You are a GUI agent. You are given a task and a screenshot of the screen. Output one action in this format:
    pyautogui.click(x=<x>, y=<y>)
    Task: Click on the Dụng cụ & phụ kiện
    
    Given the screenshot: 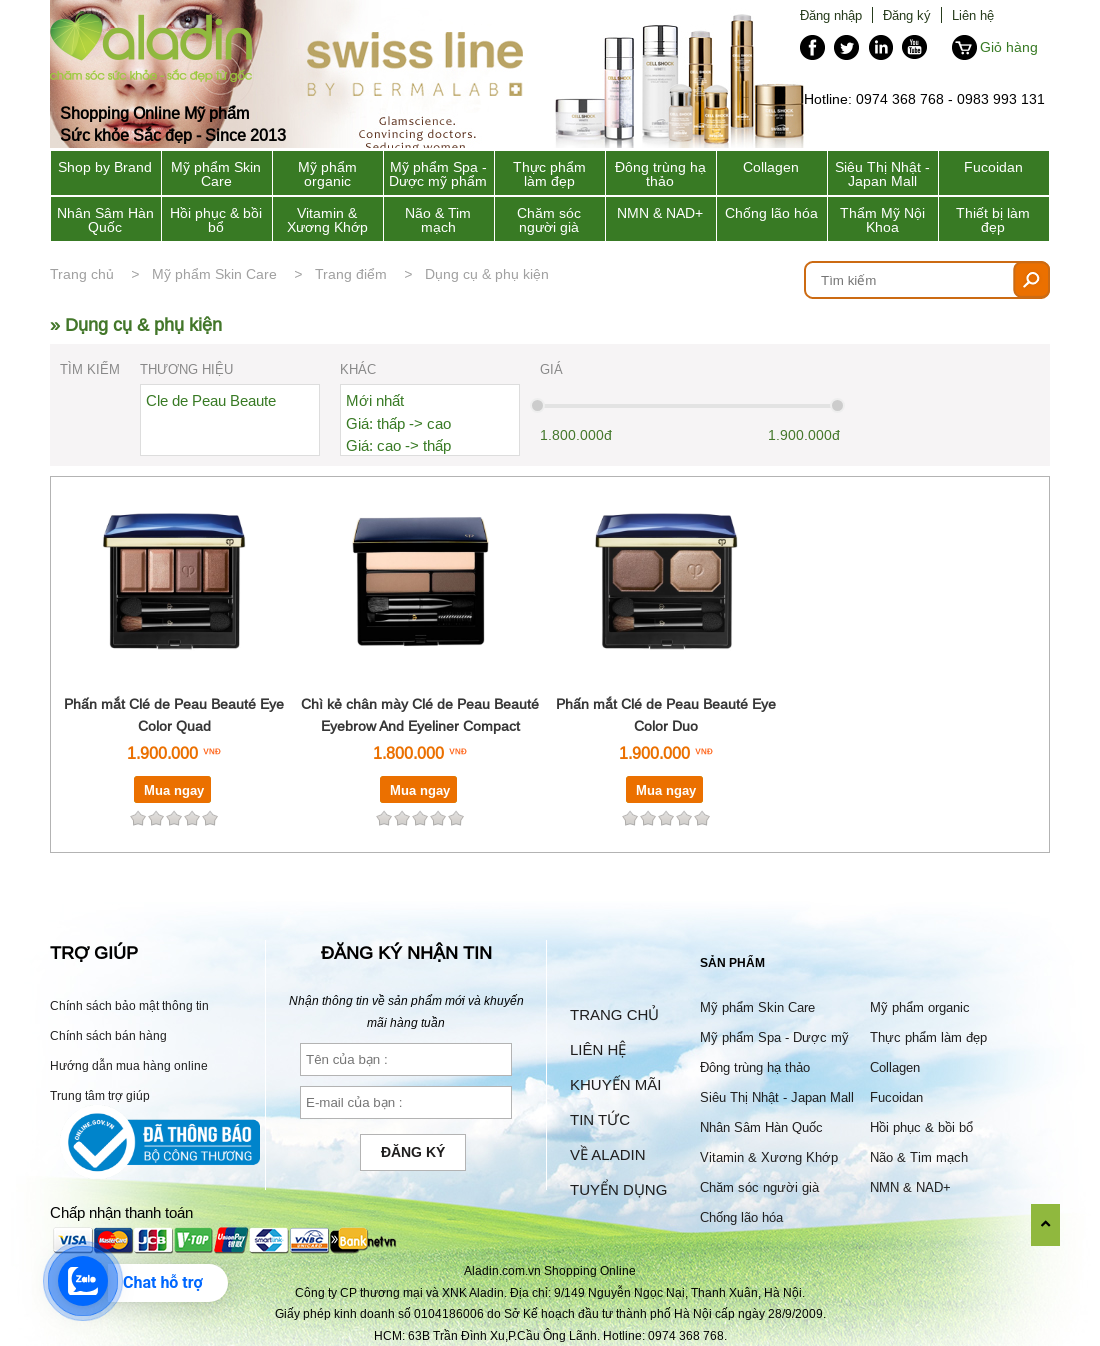 What is the action you would take?
    pyautogui.click(x=487, y=274)
    